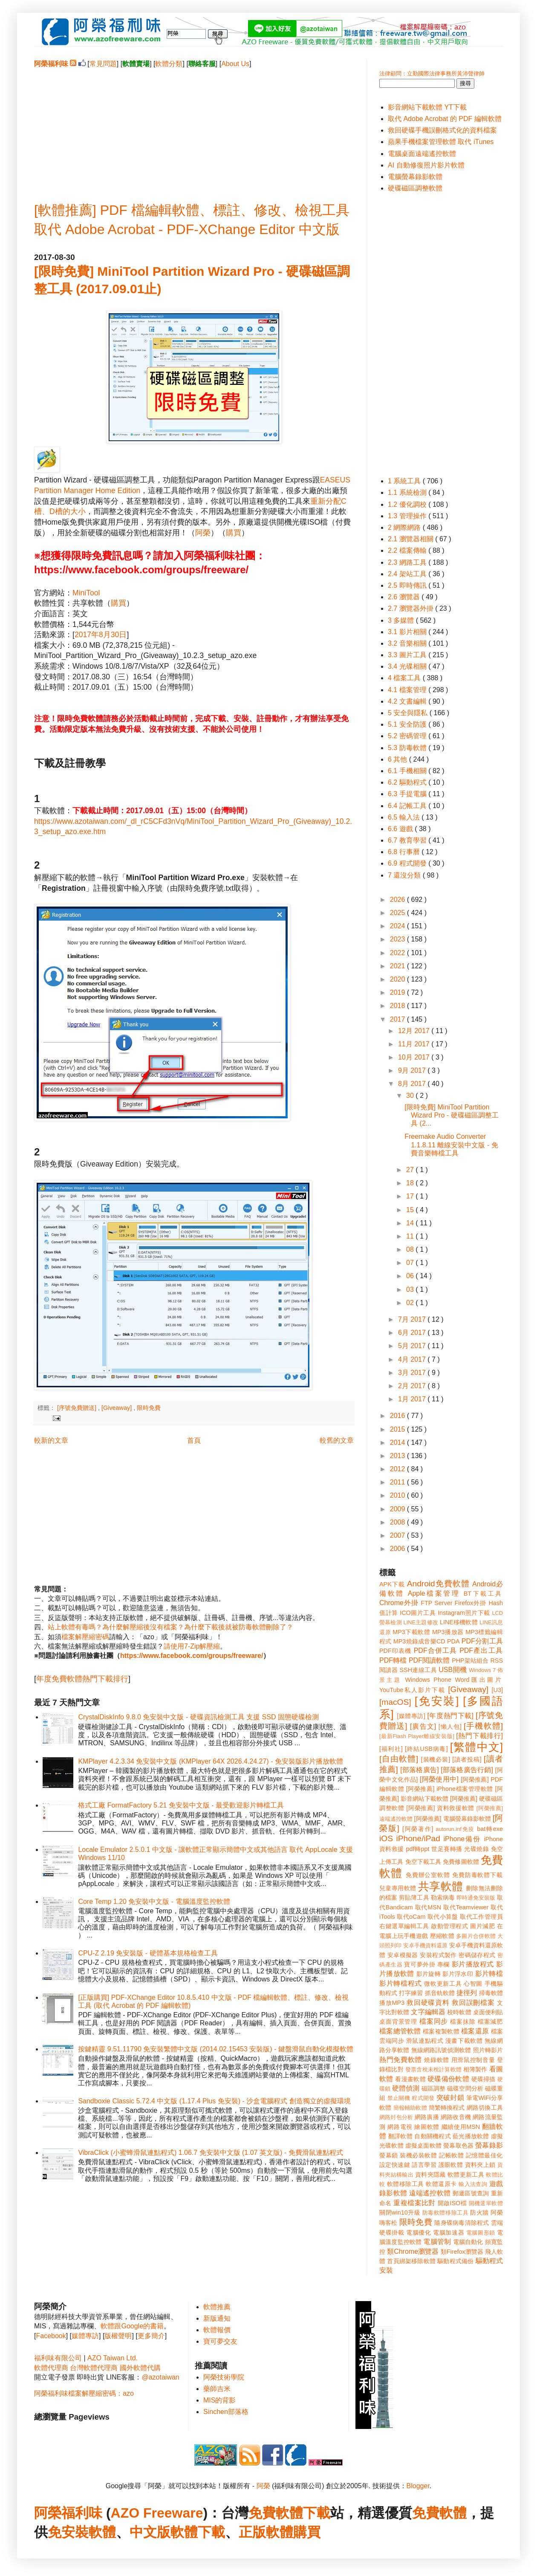 The image size is (537, 2576). What do you see at coordinates (462, 2021) in the screenshot?
I see `檔案抹除` at bounding box center [462, 2021].